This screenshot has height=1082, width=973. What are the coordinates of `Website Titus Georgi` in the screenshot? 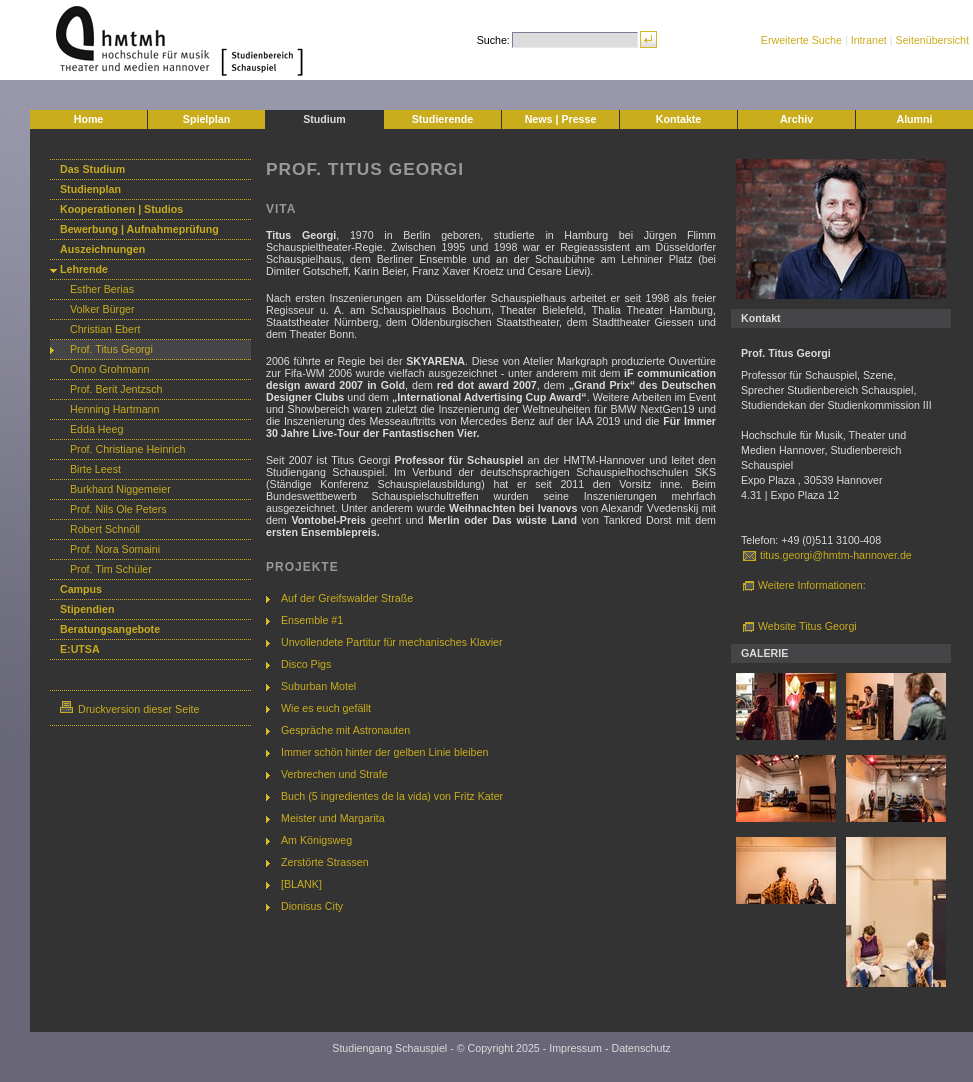 It's located at (807, 626).